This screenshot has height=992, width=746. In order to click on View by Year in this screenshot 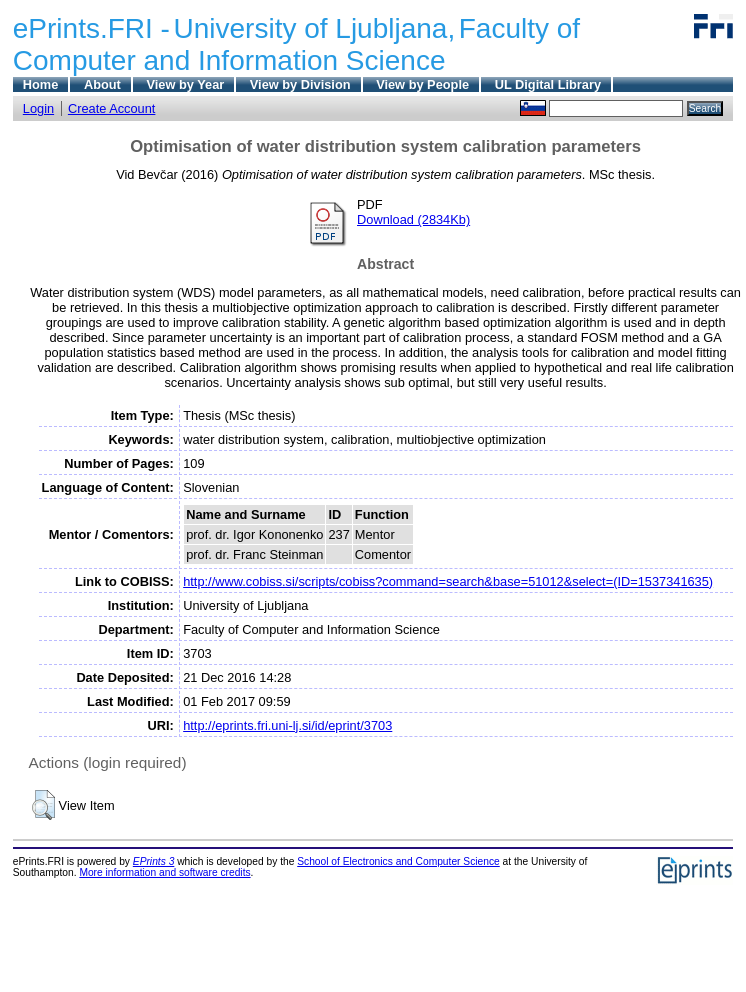, I will do `click(185, 84)`.